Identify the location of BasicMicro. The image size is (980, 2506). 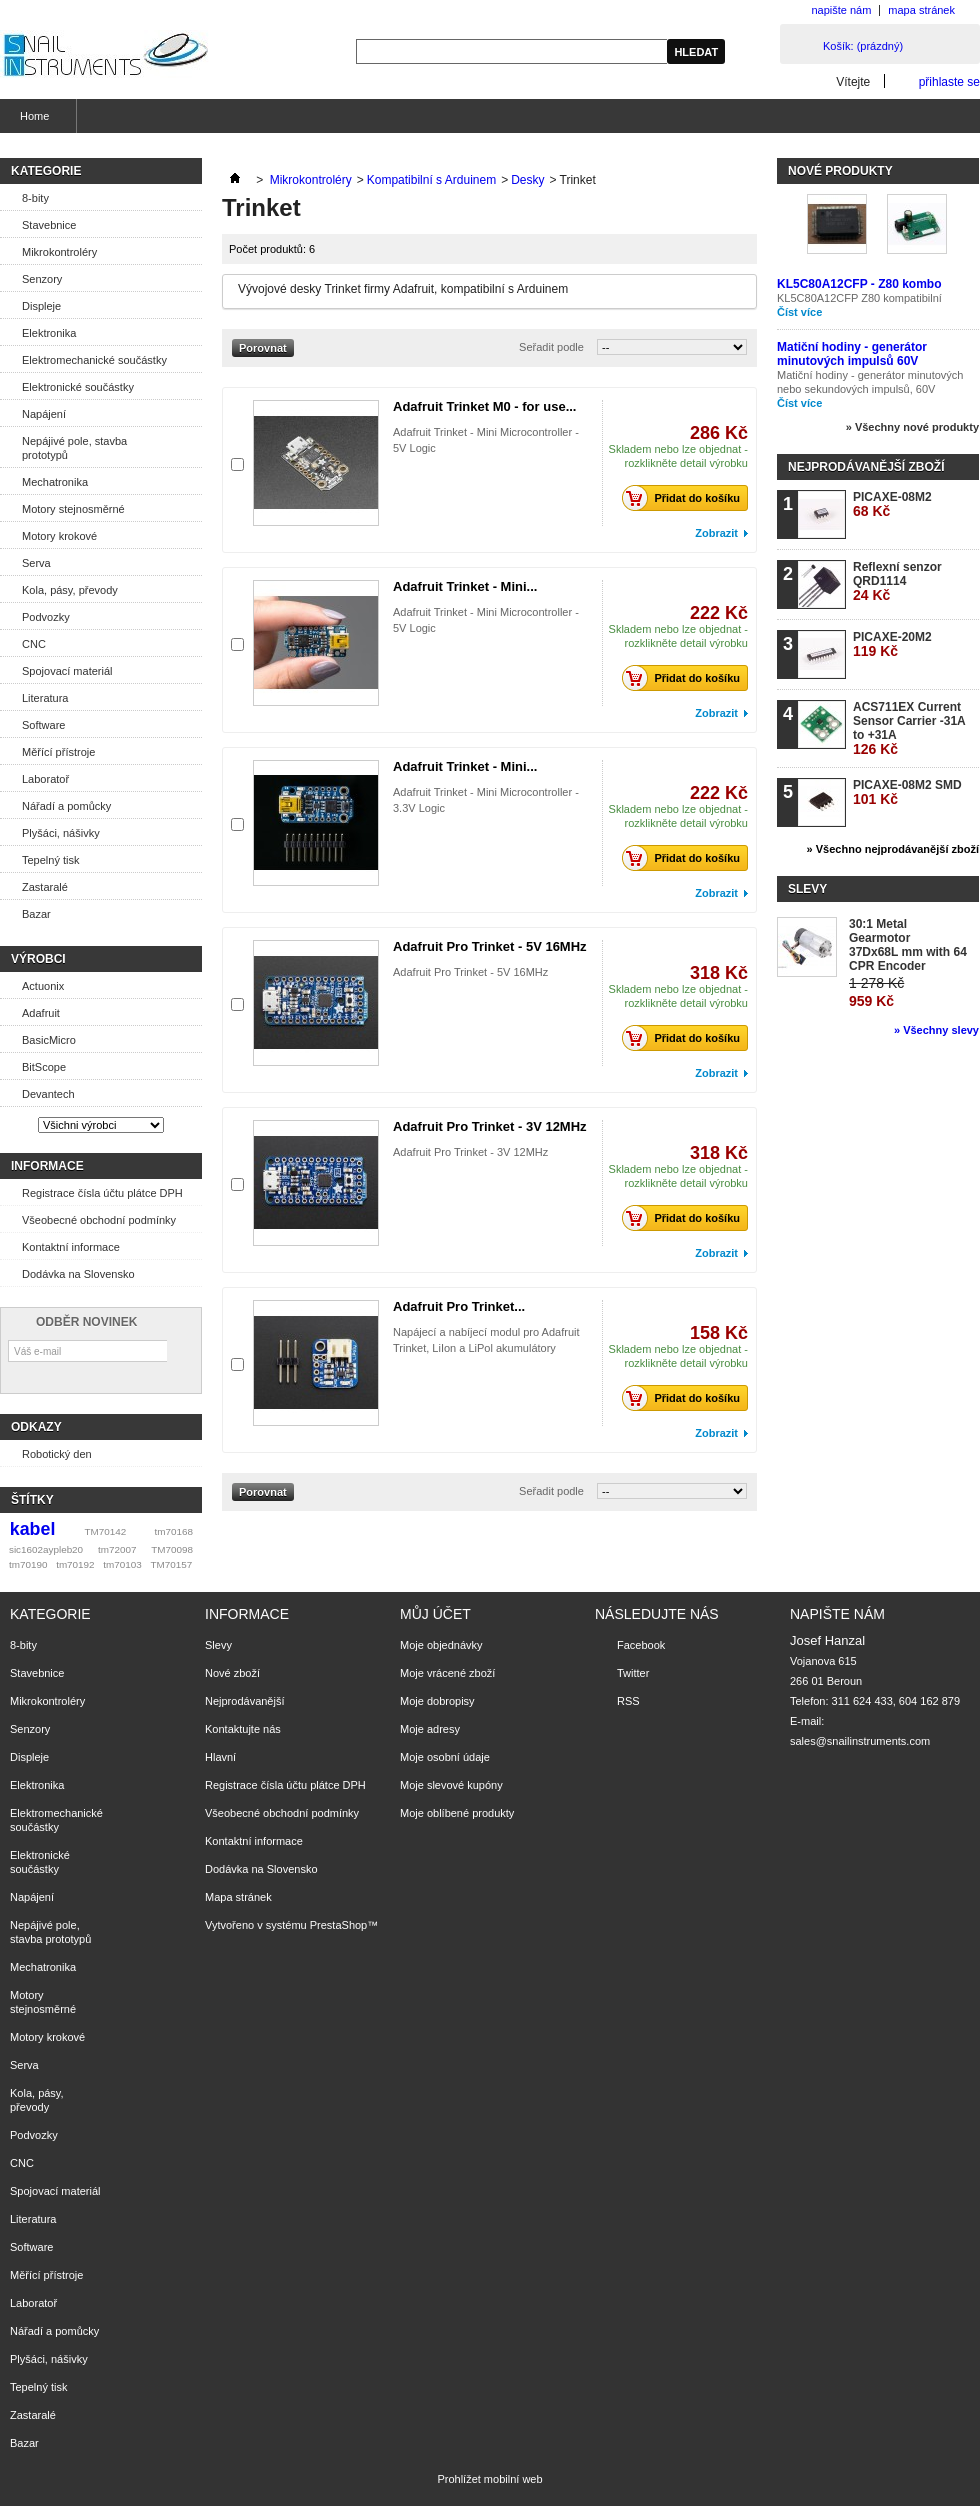
(49, 1040).